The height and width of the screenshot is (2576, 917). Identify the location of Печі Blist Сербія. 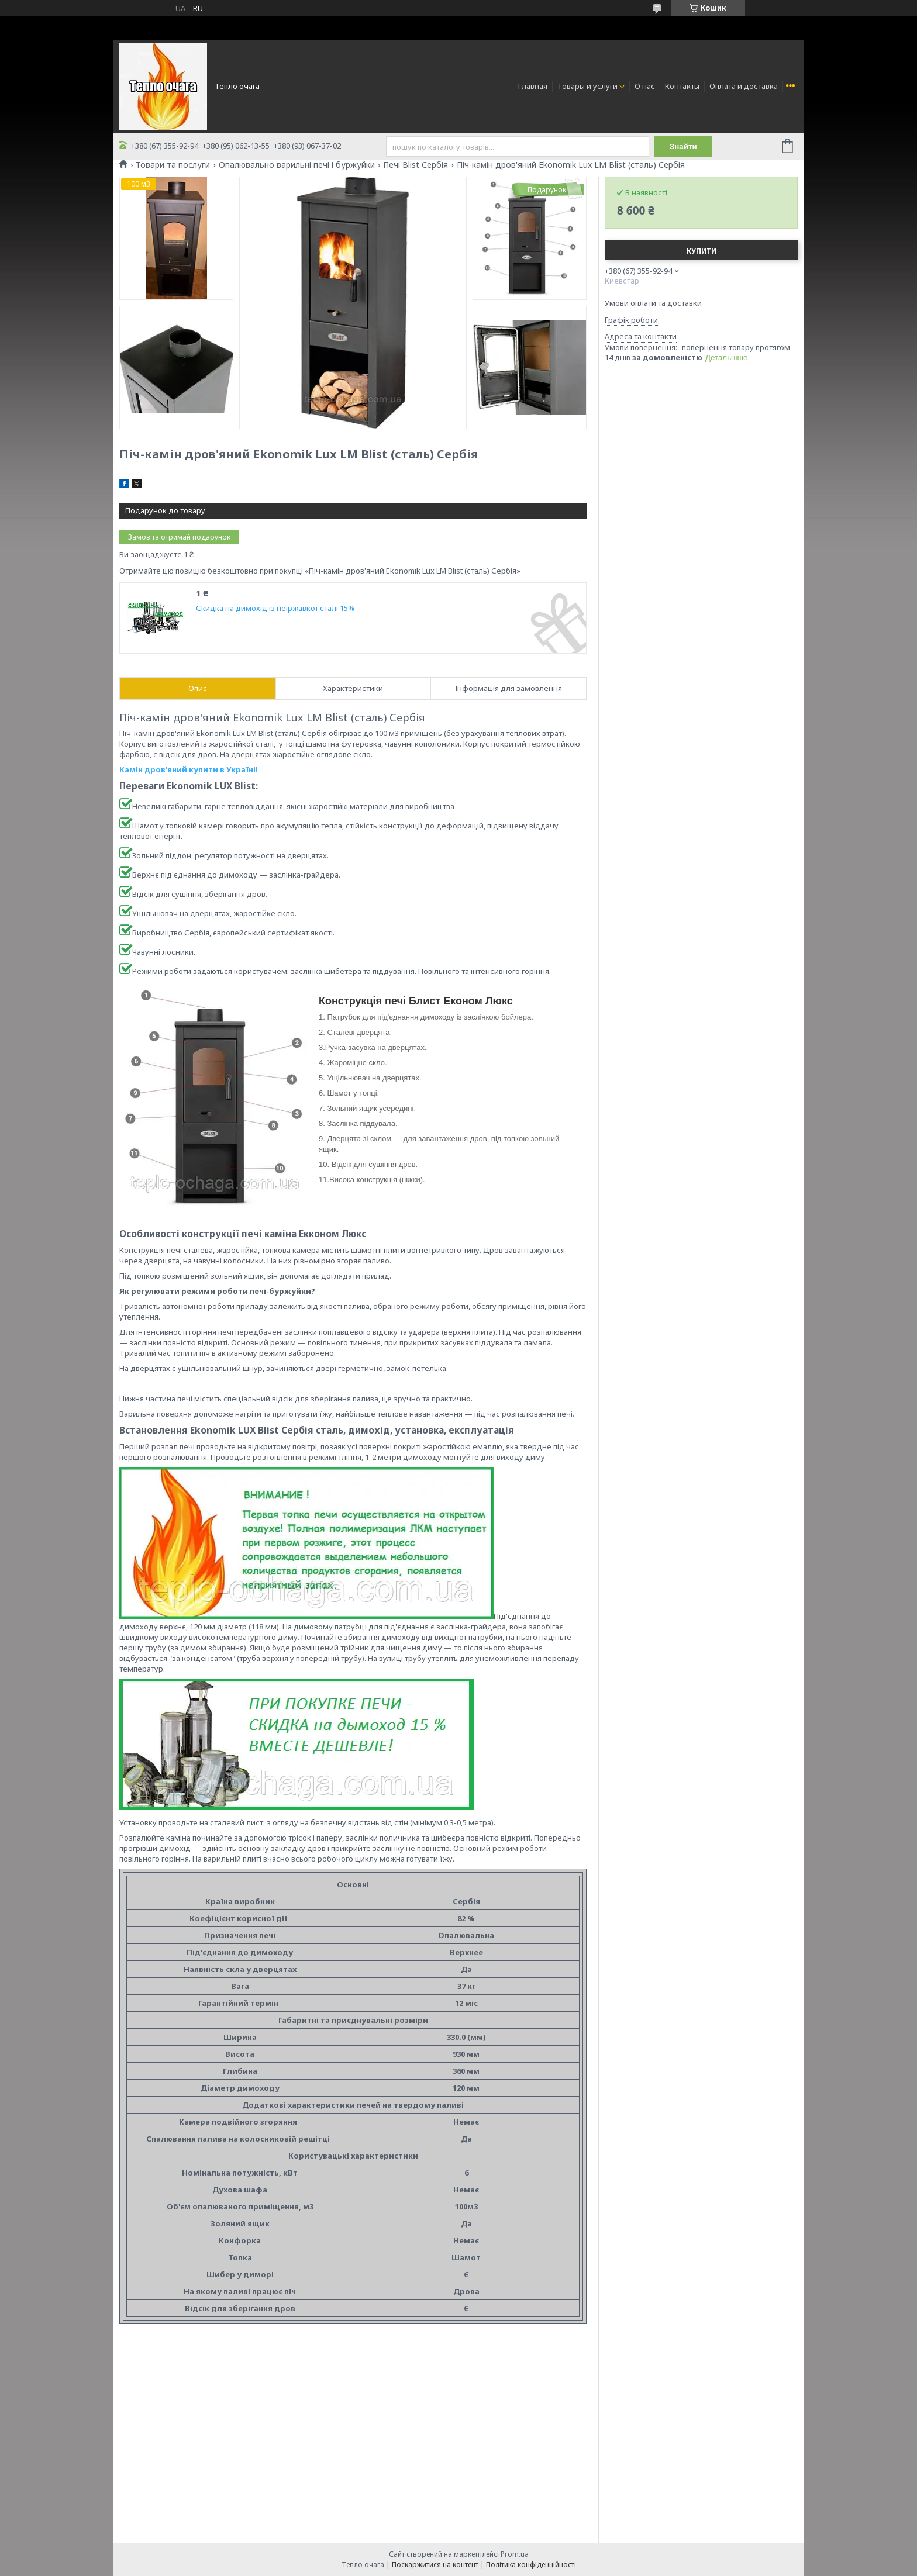
(415, 165).